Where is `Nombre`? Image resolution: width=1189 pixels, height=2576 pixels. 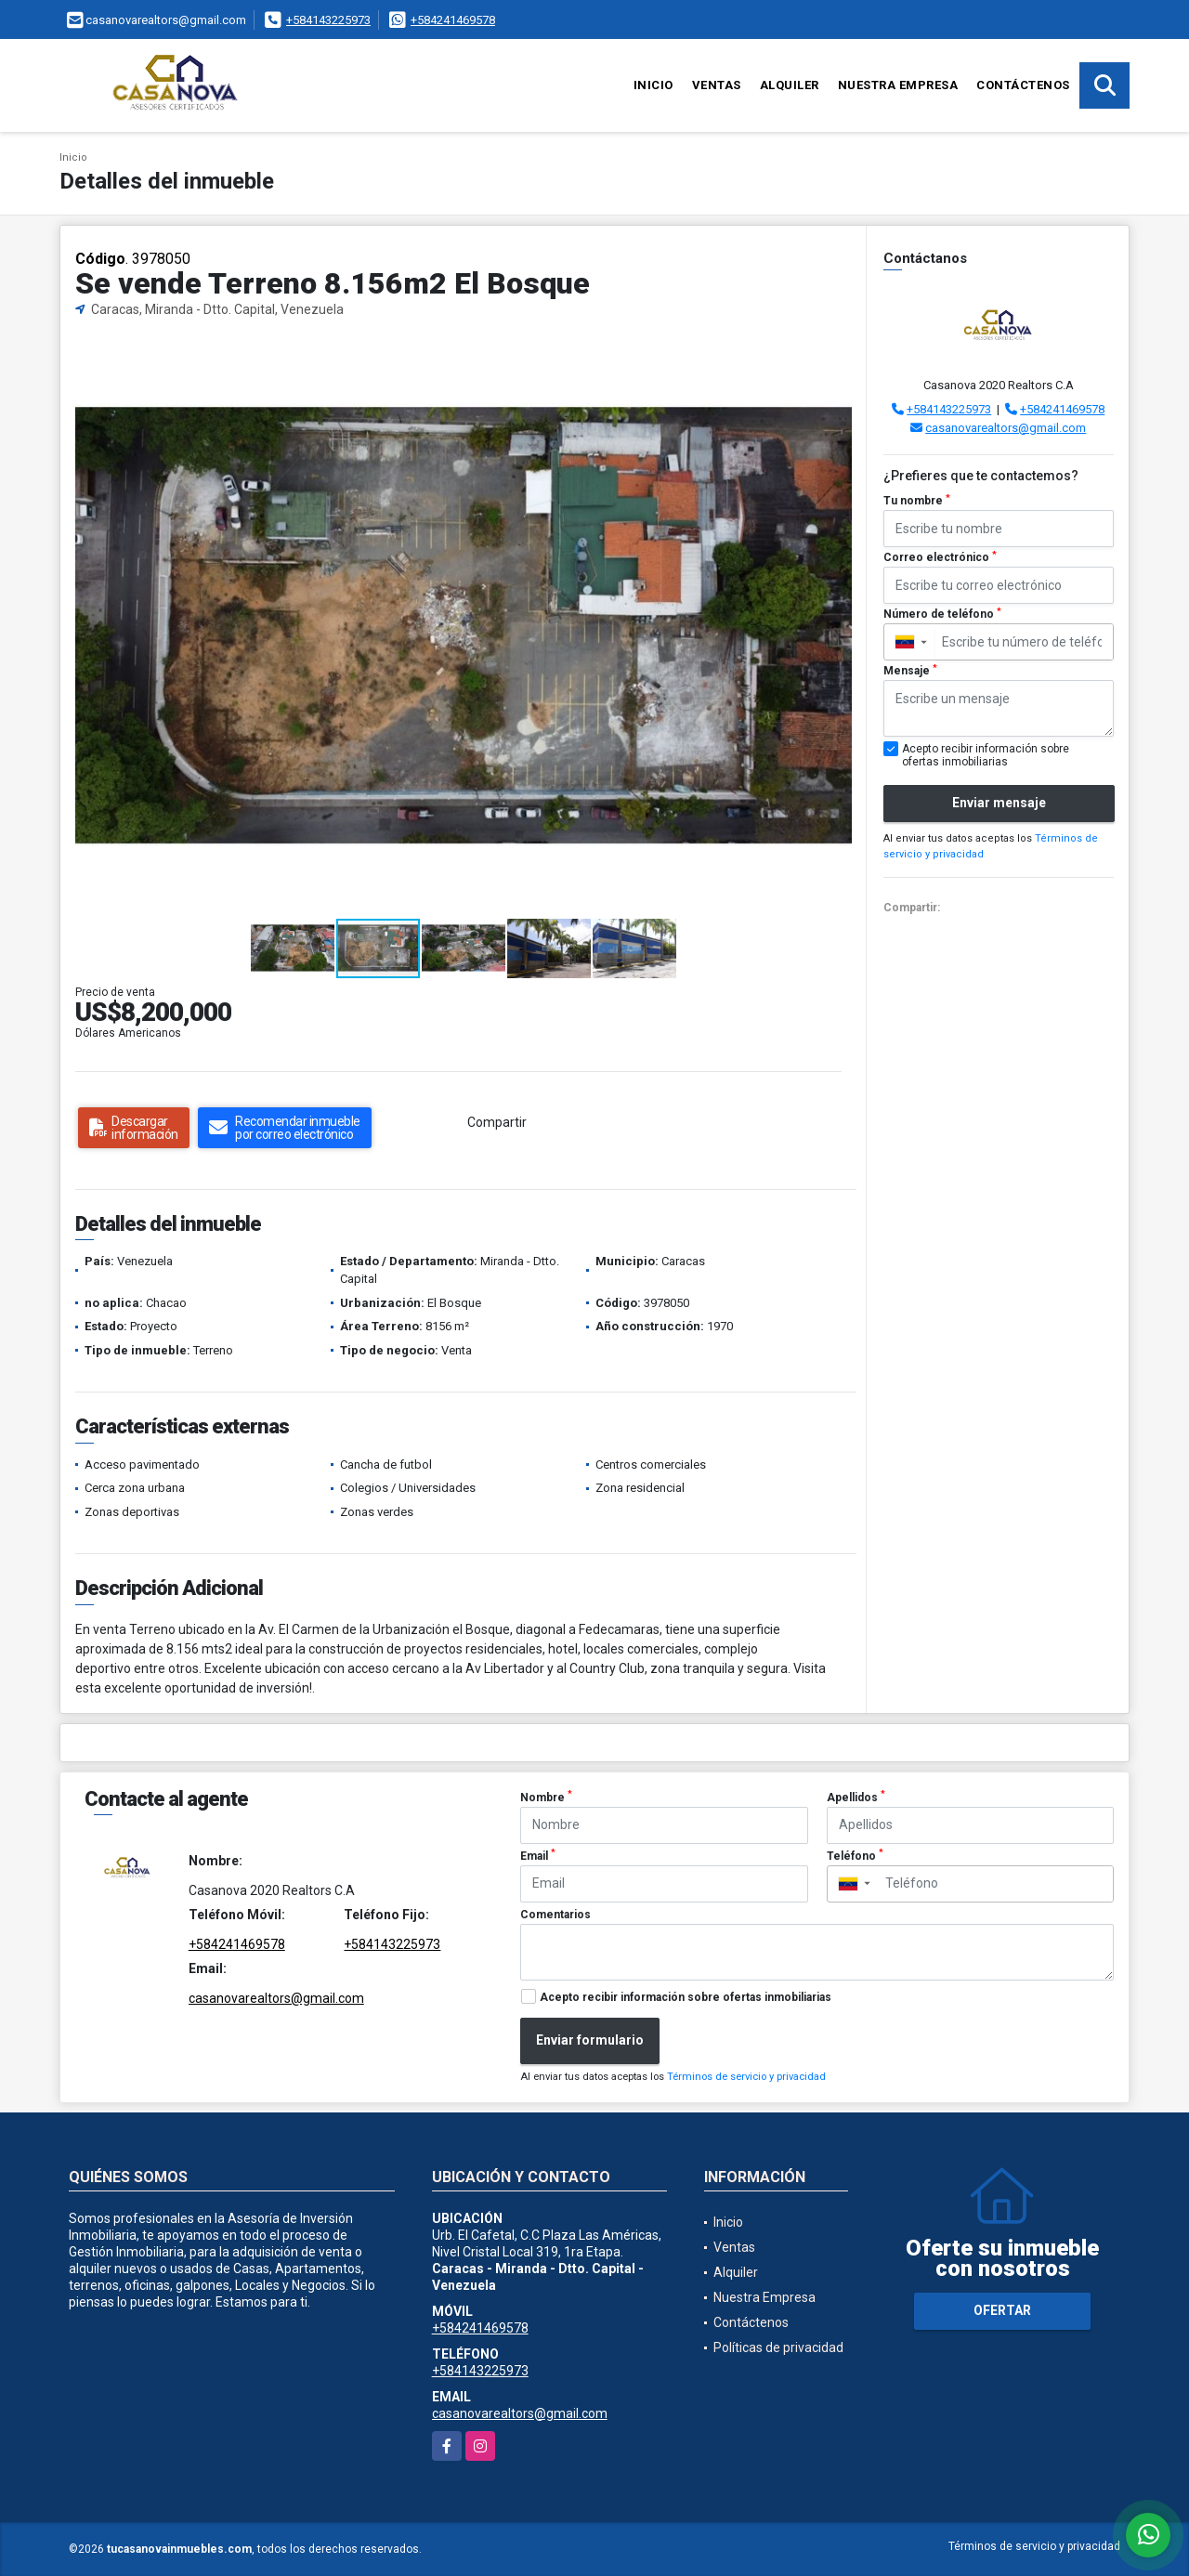 Nombre is located at coordinates (546, 1796).